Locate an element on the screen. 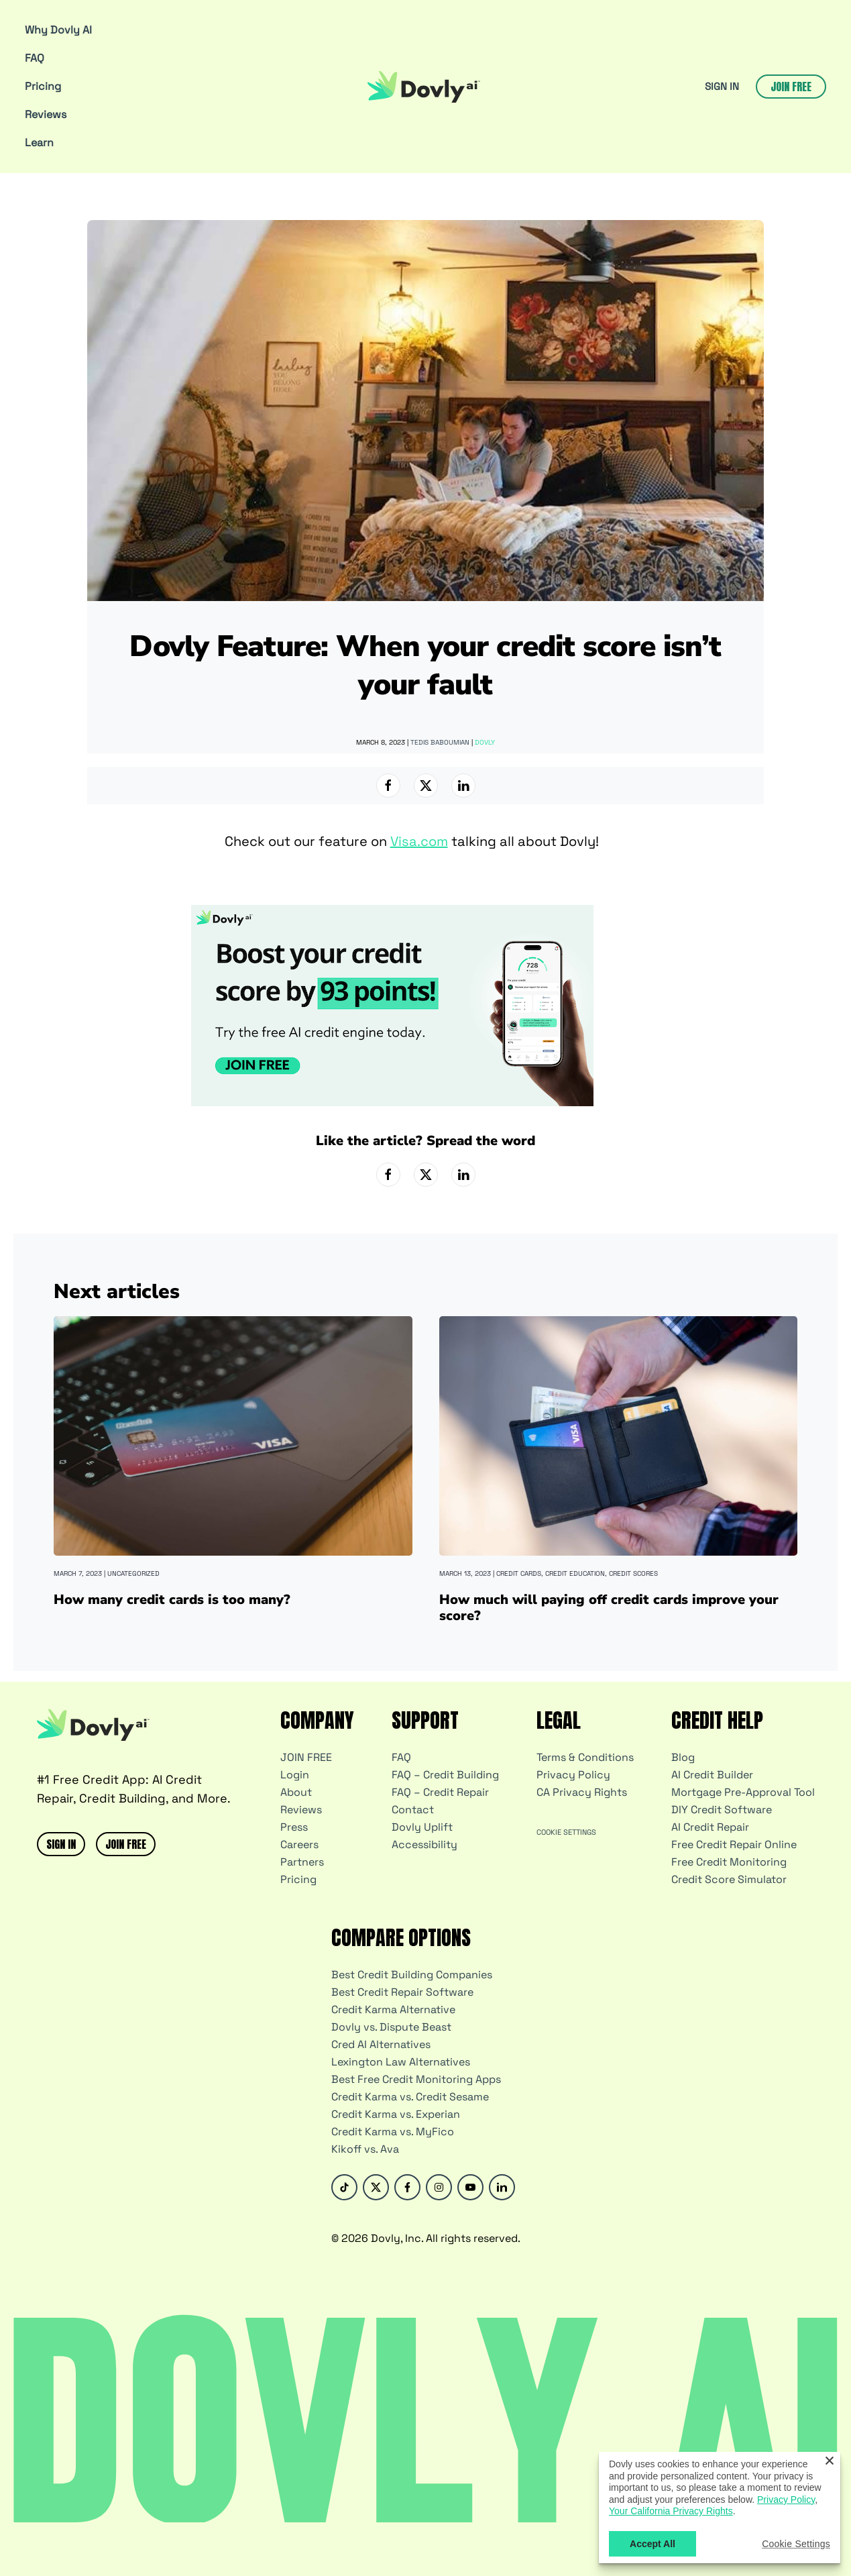  AI Credit Repair is located at coordinates (710, 1827).